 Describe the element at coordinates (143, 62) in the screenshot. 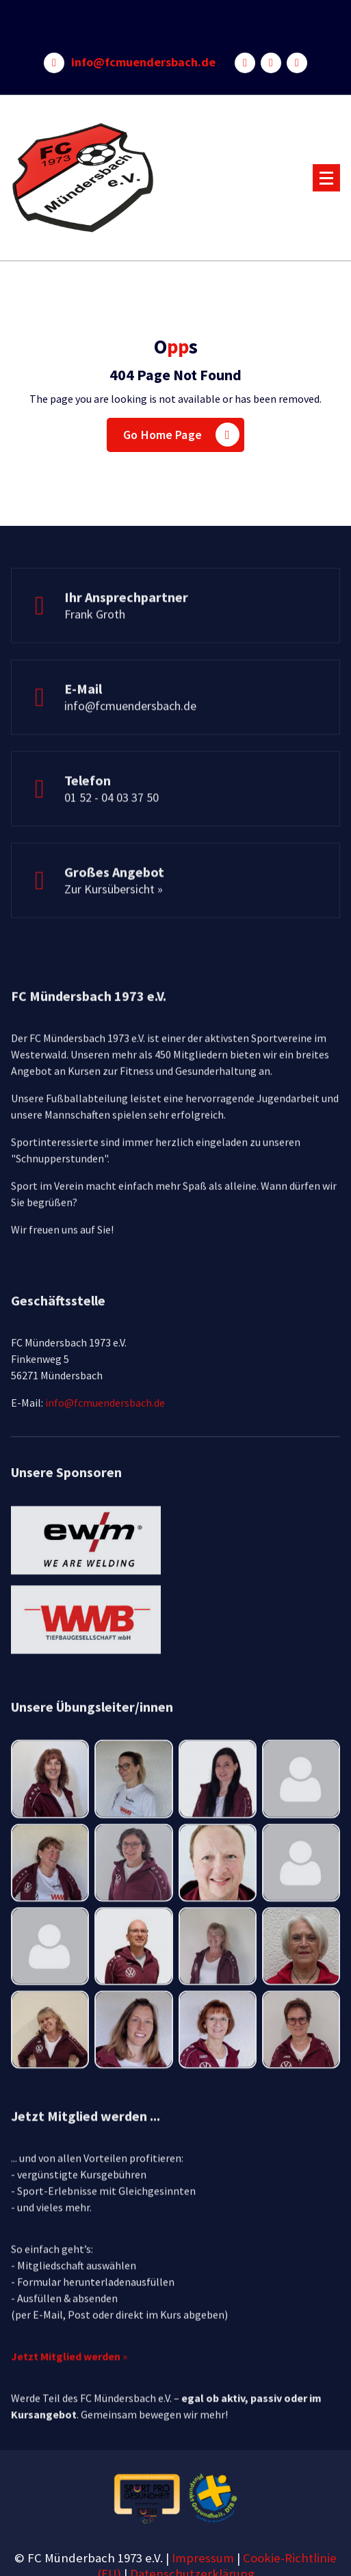

I see `info@fcmuendersbach.de` at that location.